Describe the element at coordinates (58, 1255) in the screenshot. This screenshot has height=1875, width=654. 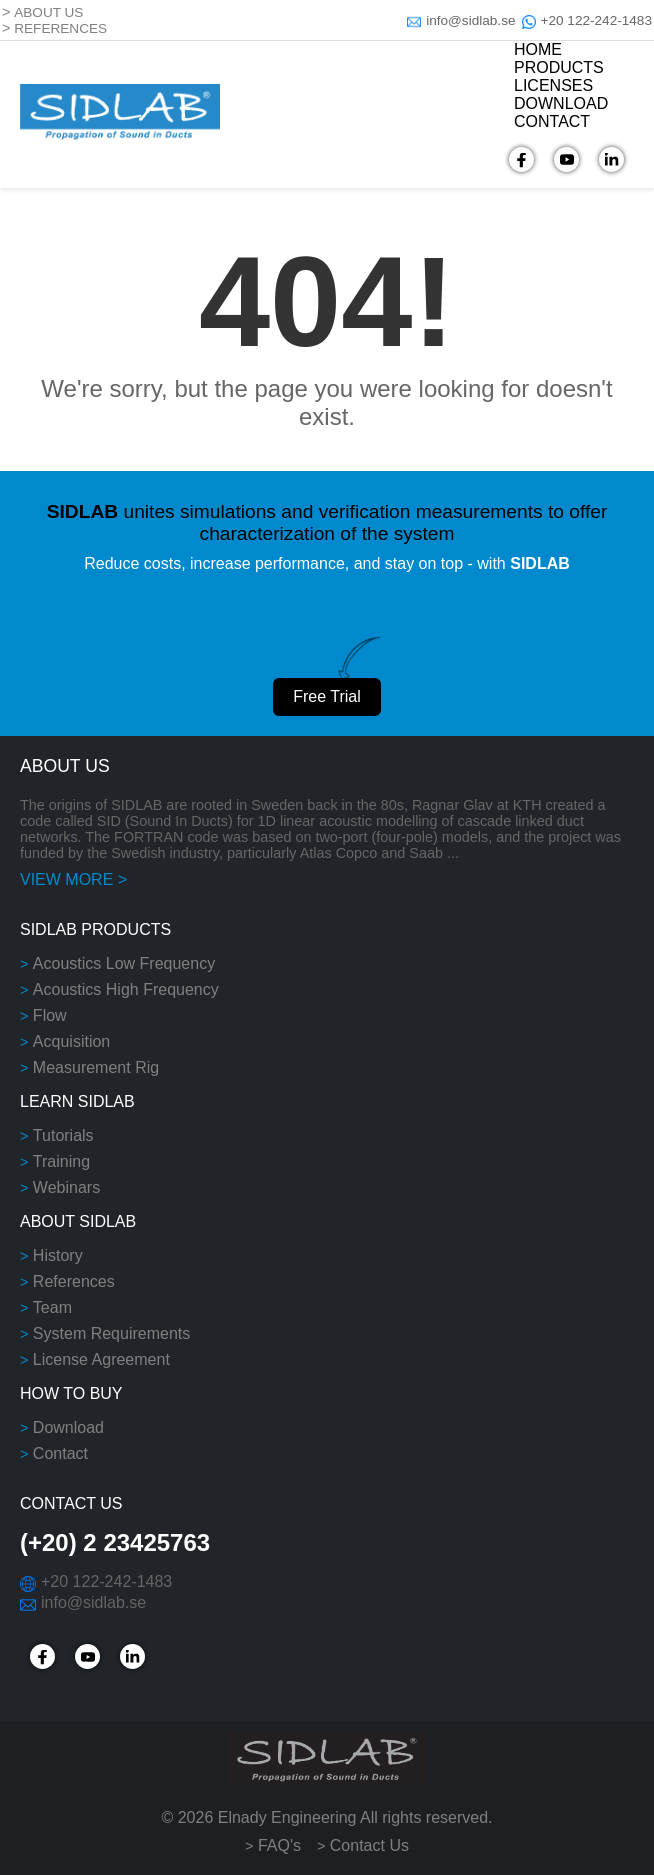
I see `History` at that location.